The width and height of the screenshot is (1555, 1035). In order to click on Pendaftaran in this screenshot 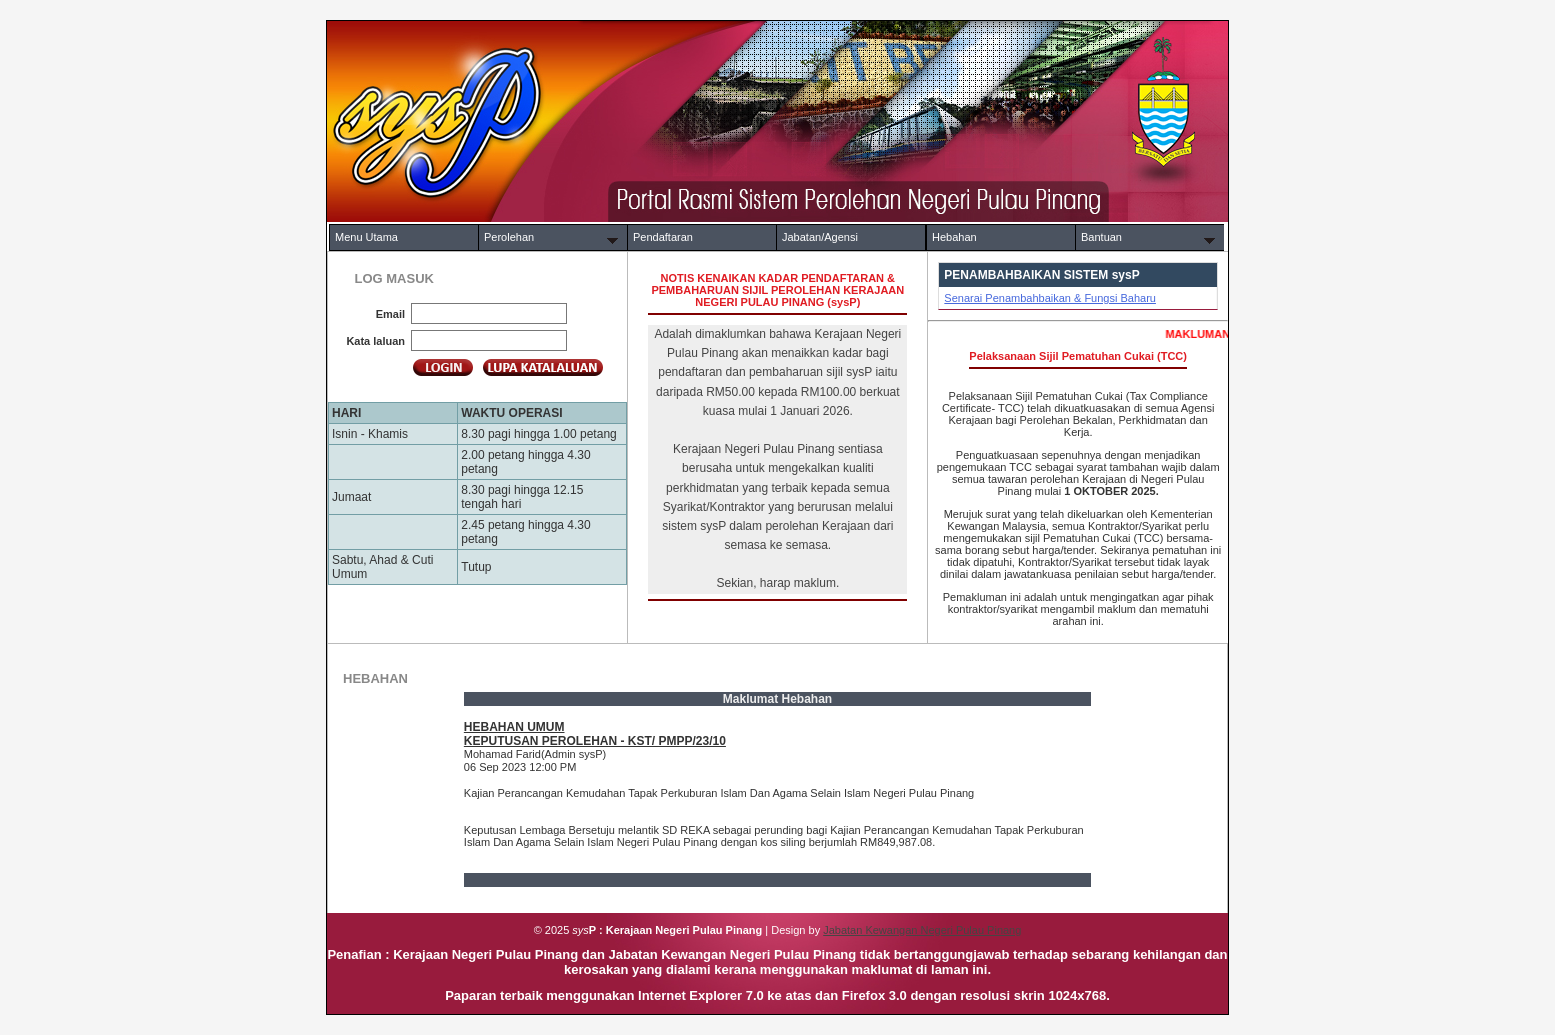, I will do `click(663, 237)`.